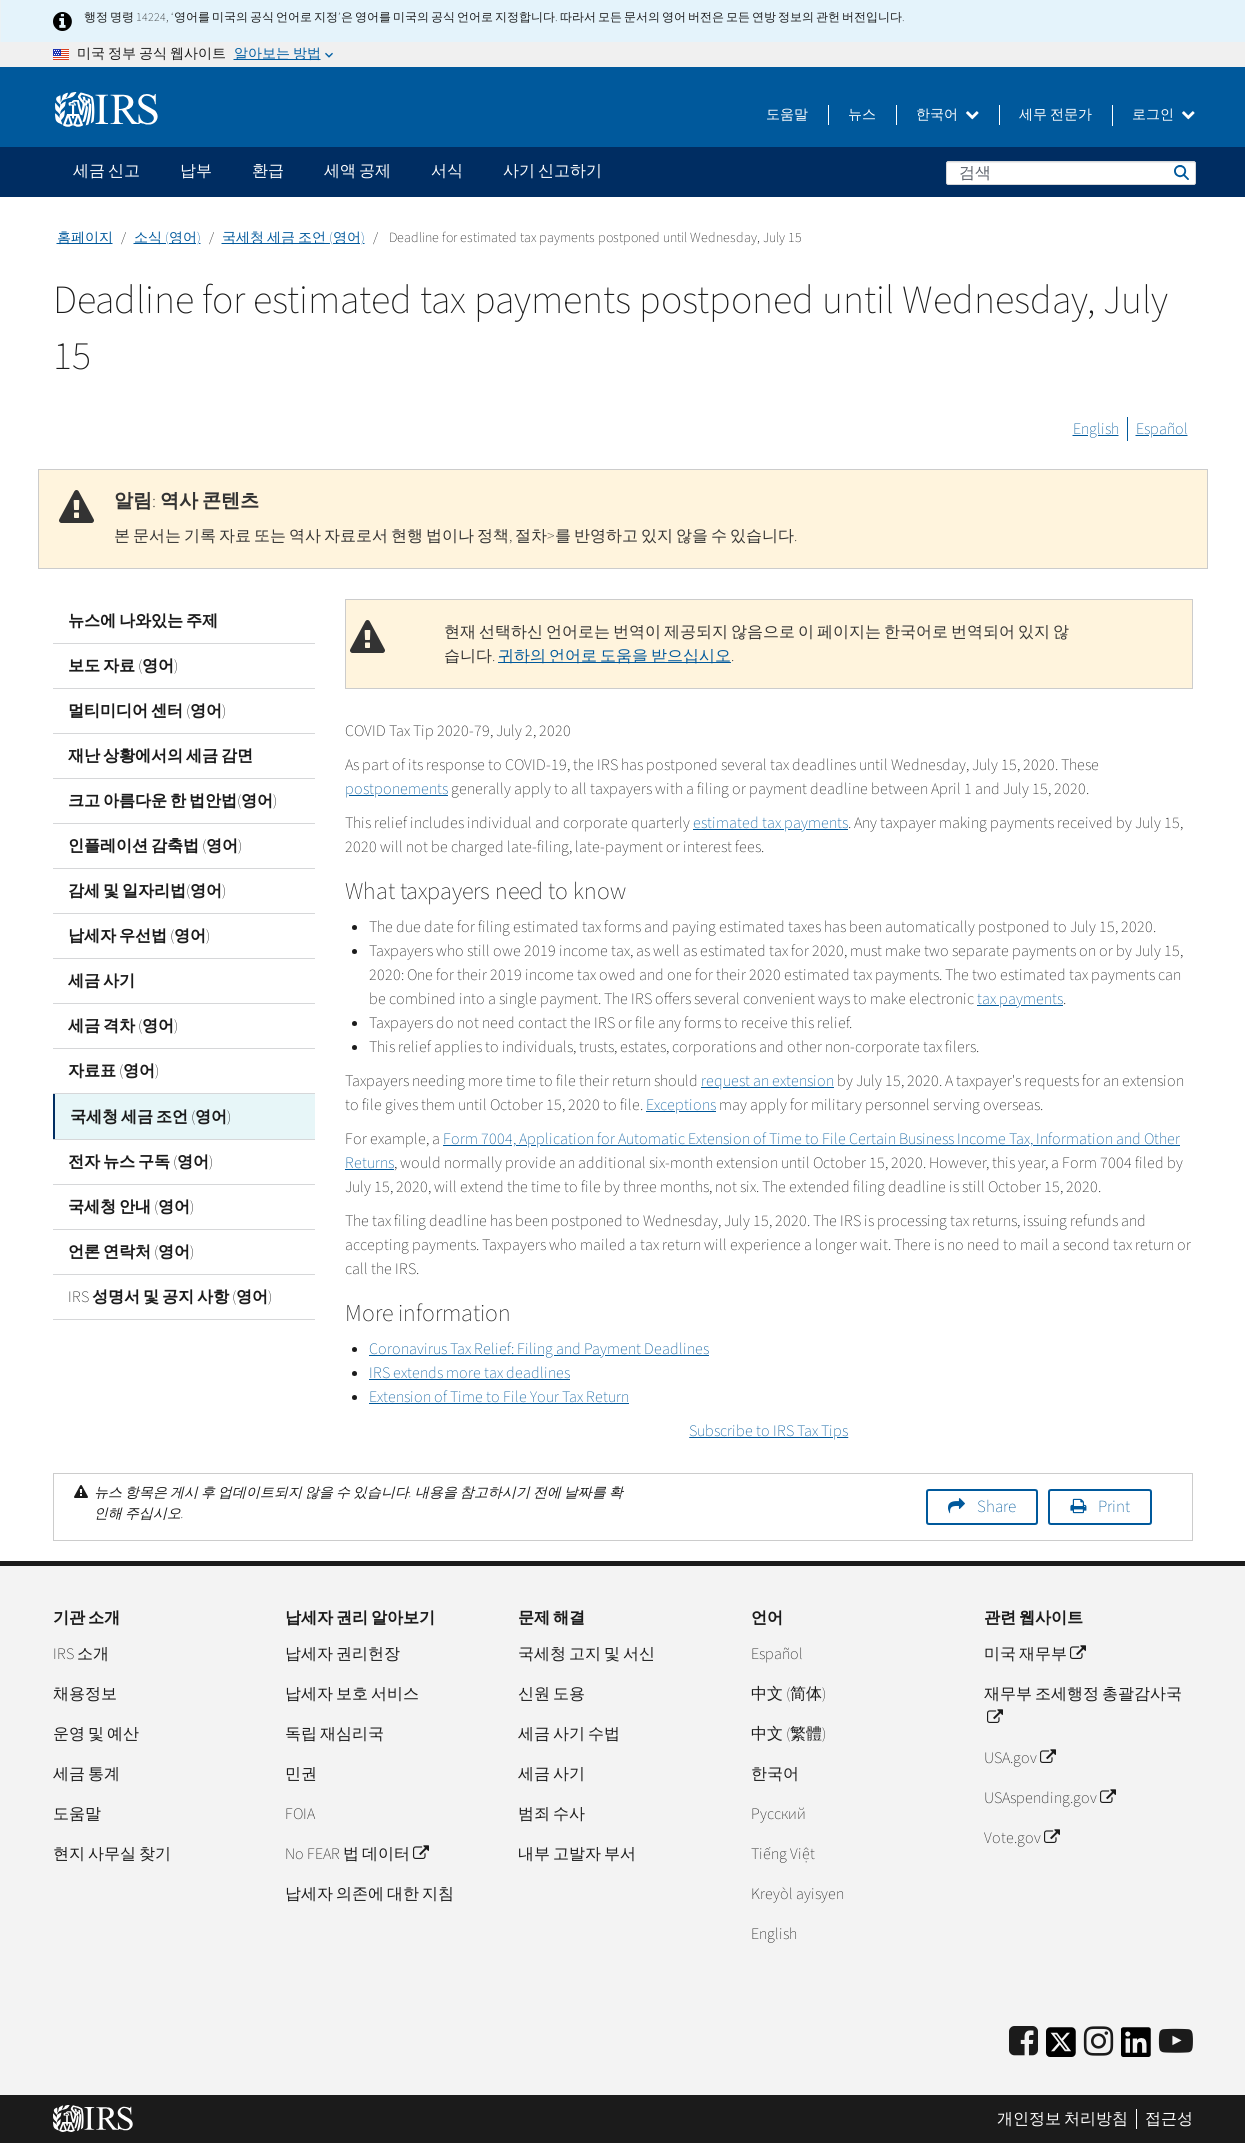 The width and height of the screenshot is (1245, 2144). Describe the element at coordinates (140, 1161) in the screenshot. I see `전자 뉴스 구독 (영어)` at that location.